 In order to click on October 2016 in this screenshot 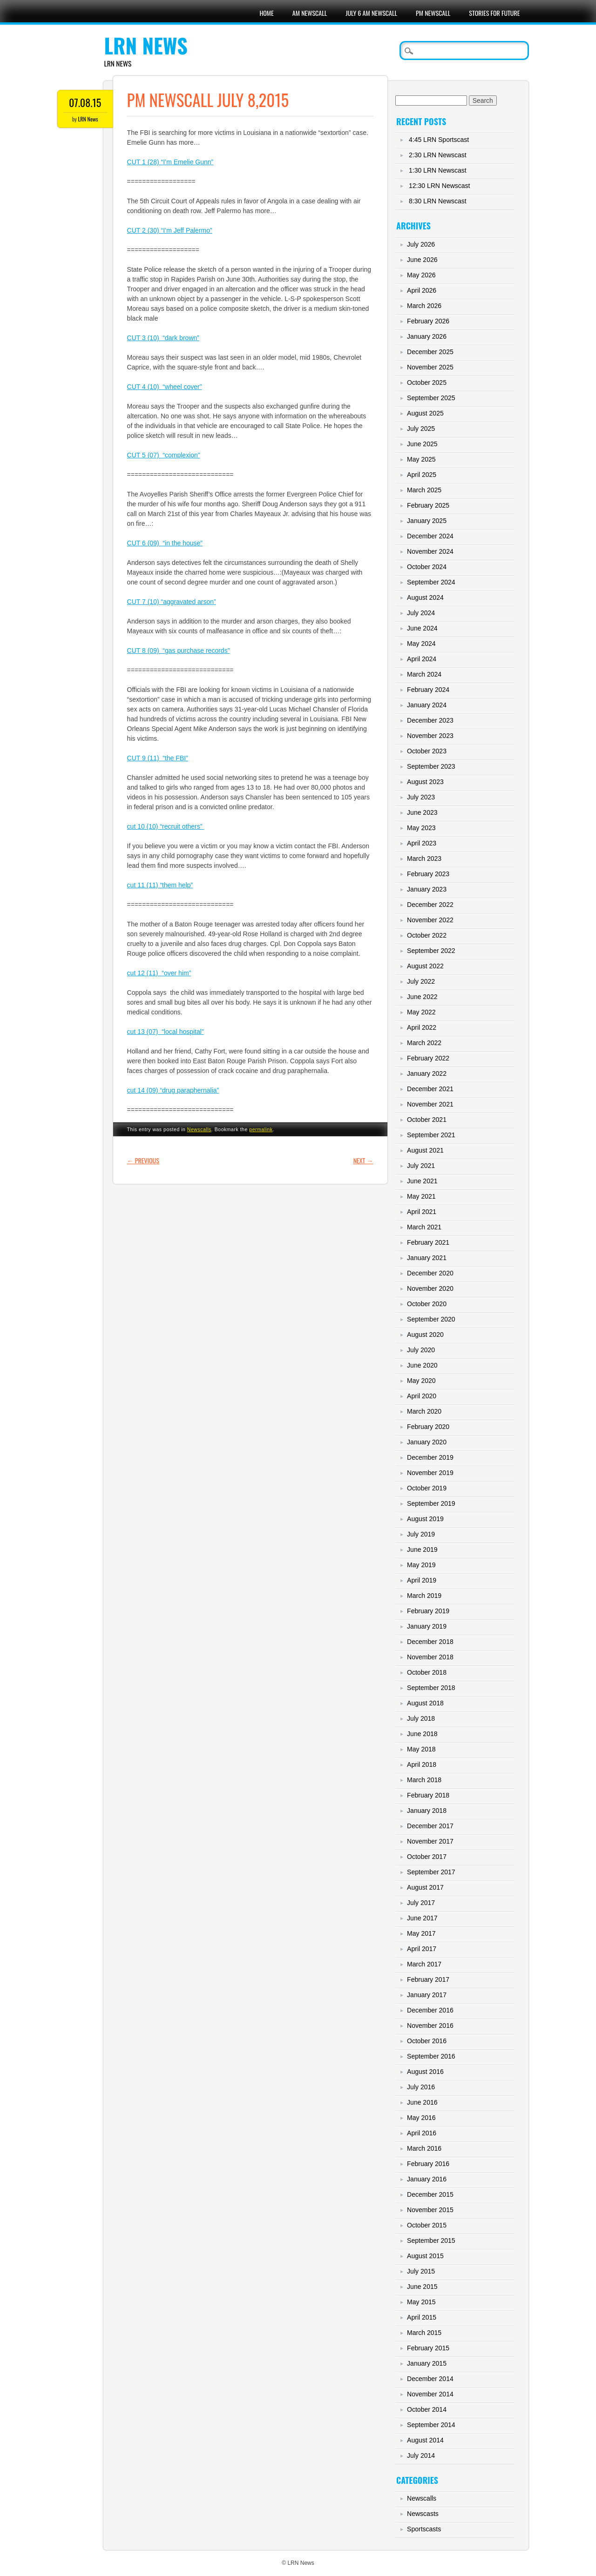, I will do `click(427, 2041)`.